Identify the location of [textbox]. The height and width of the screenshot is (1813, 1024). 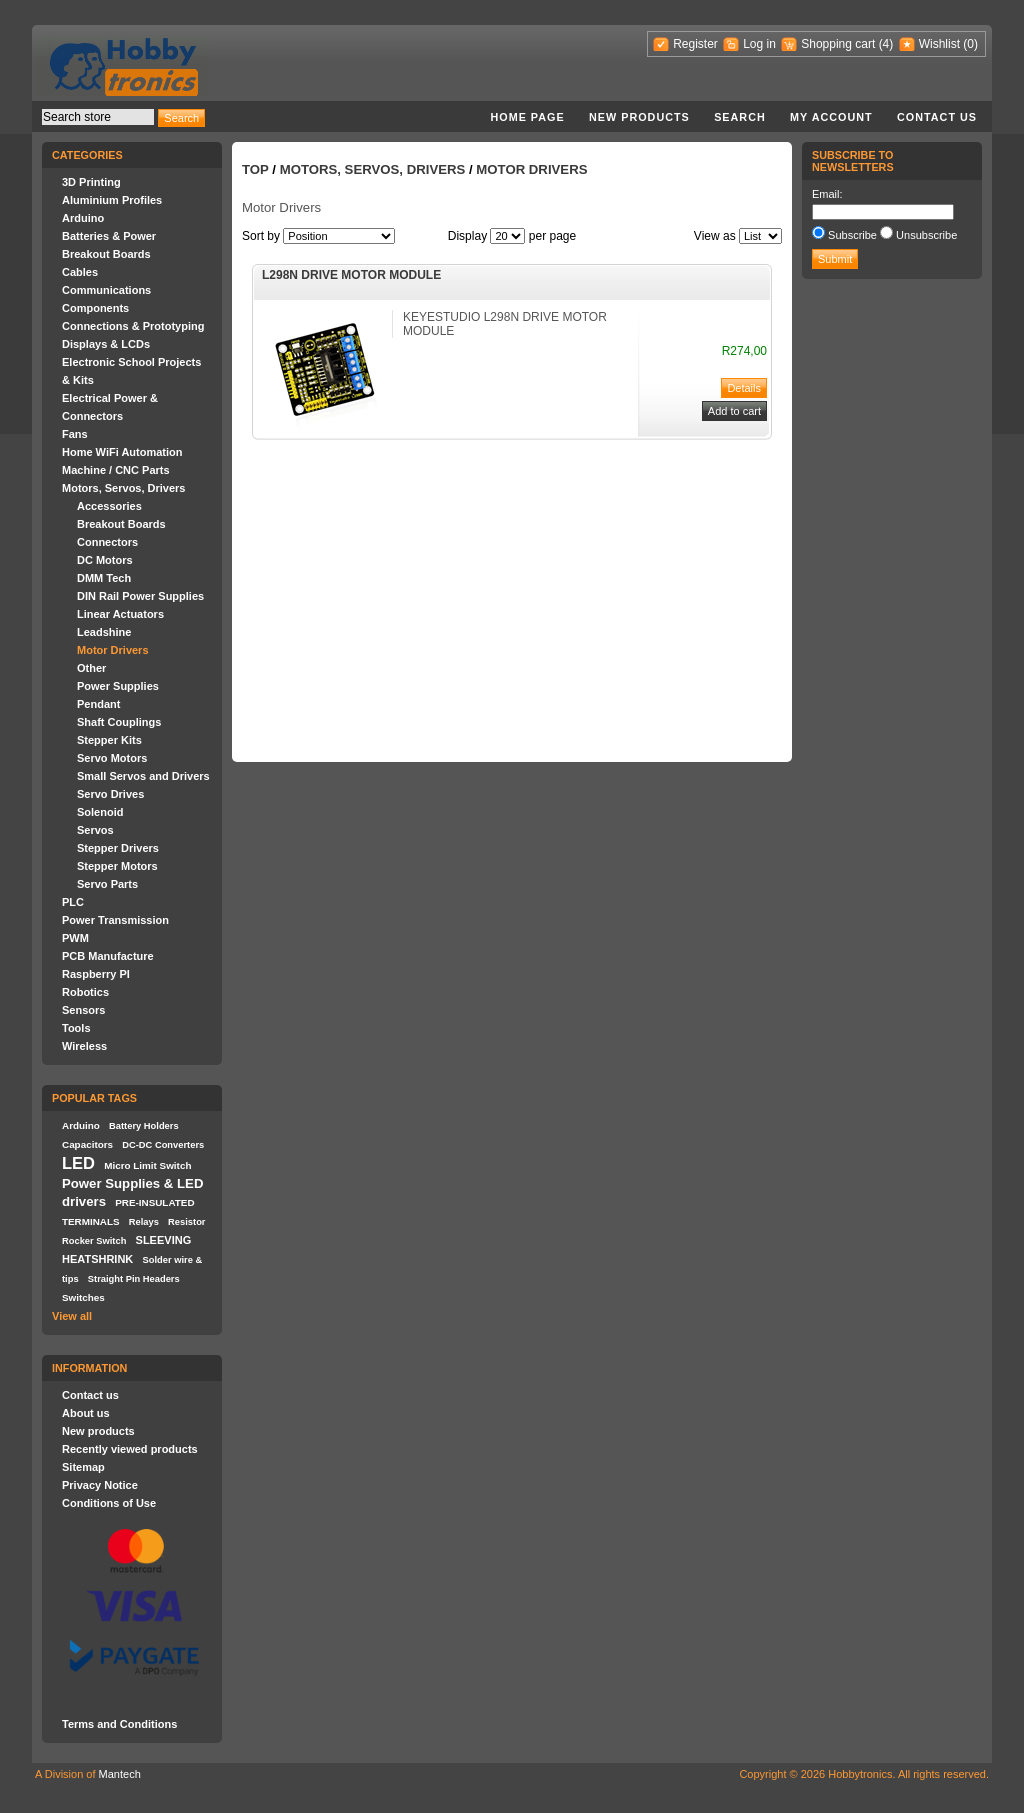
(98, 117).